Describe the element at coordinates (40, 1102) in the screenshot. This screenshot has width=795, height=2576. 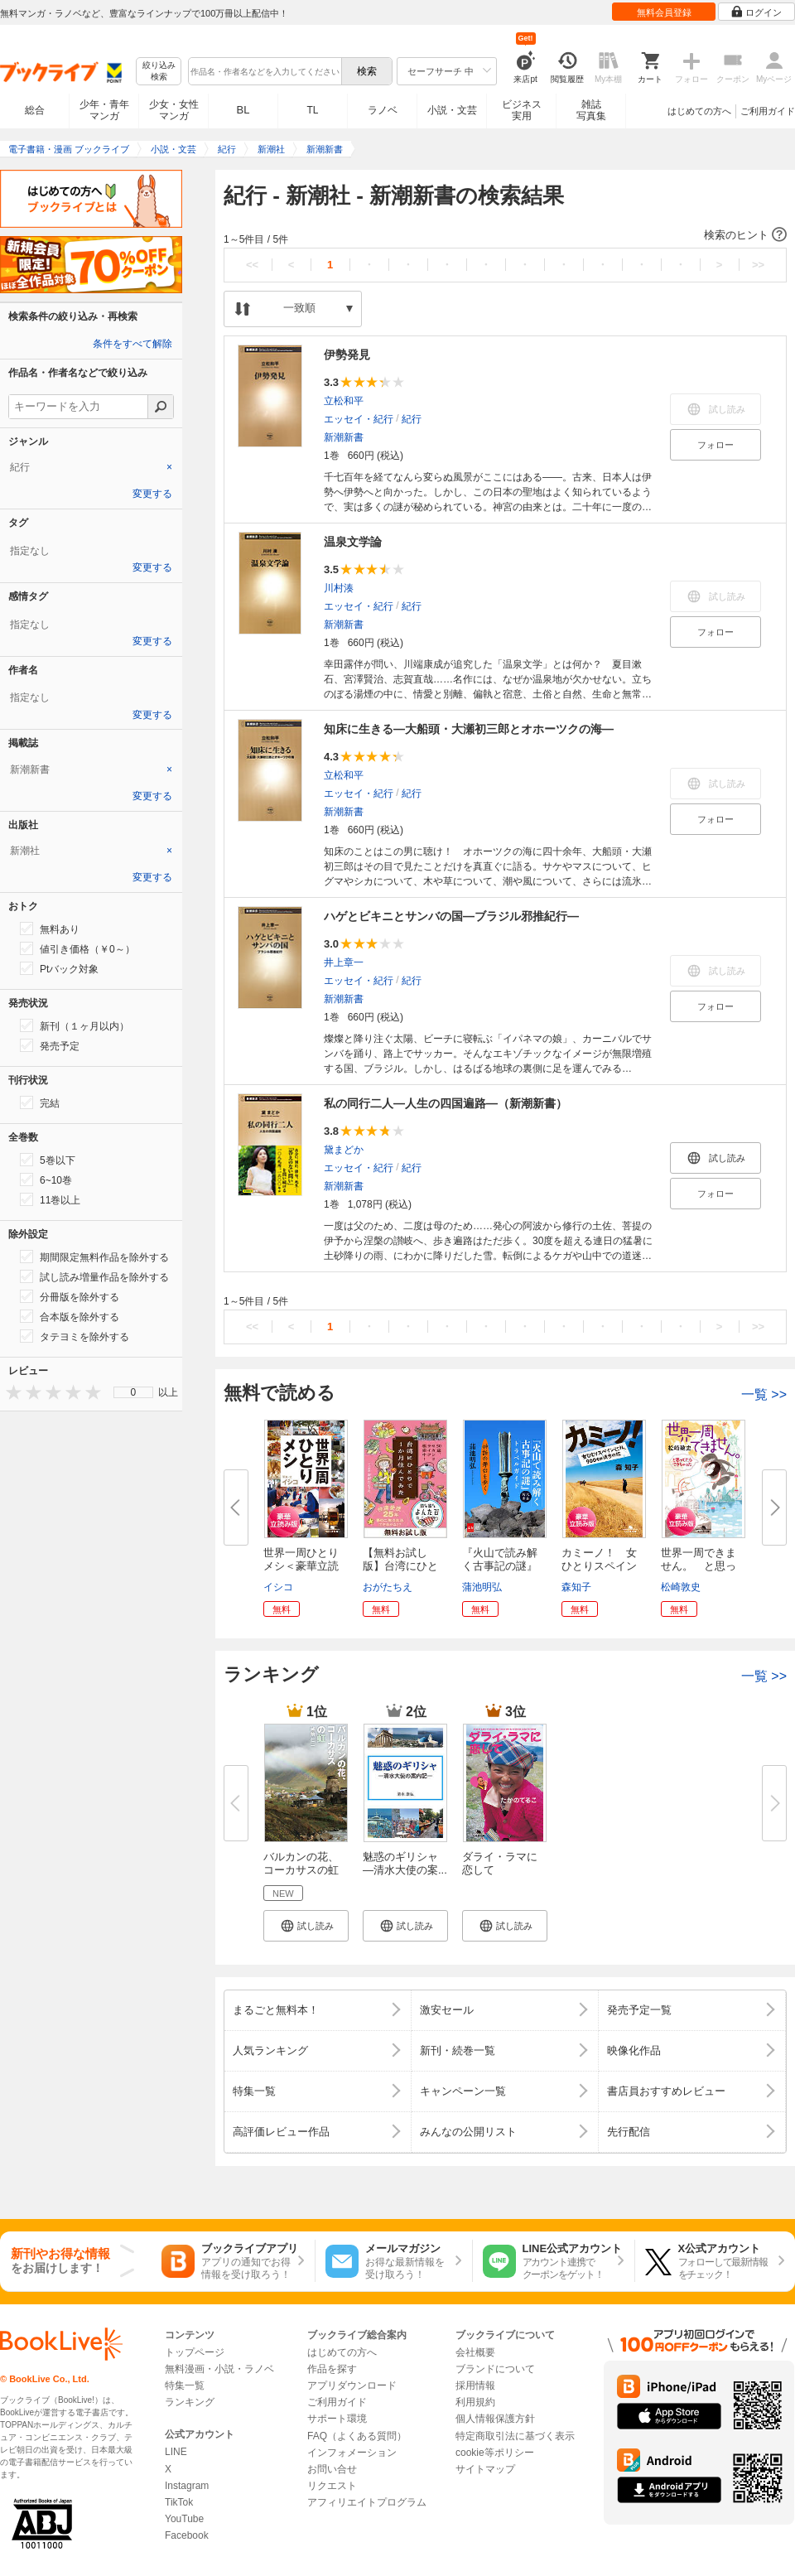
I see `完結` at that location.